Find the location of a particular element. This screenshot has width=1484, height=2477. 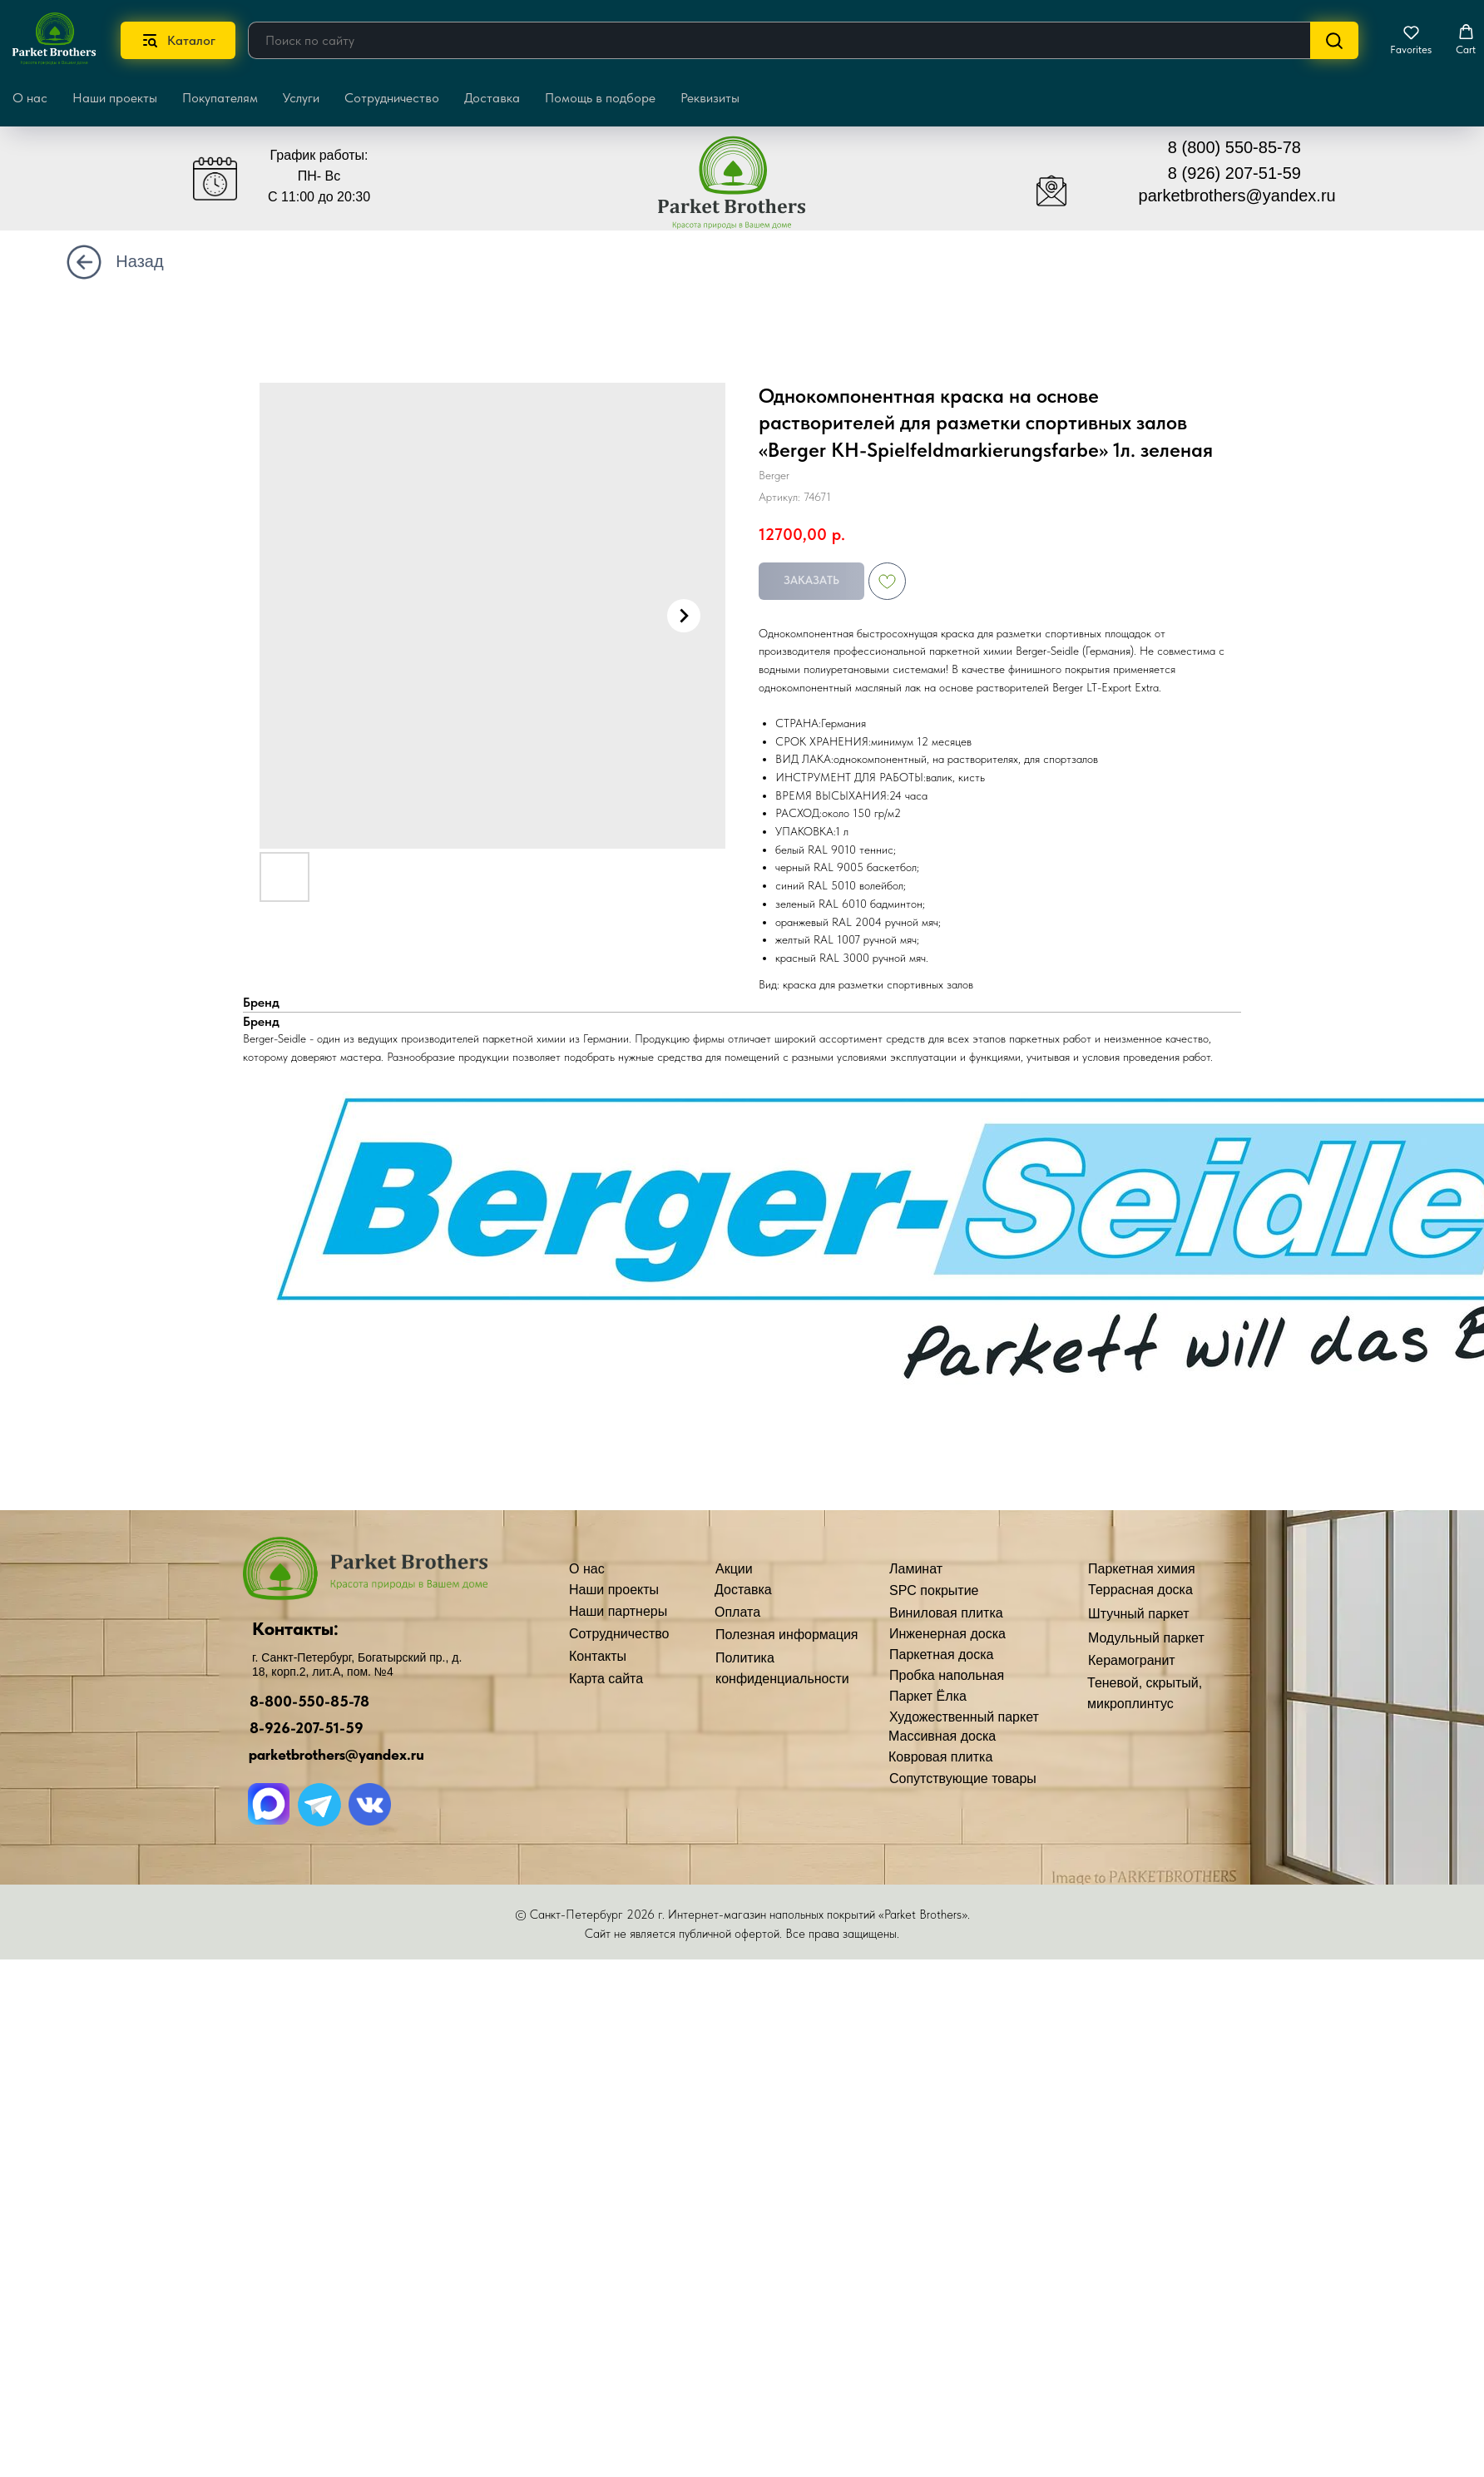

О нас is located at coordinates (587, 1569).